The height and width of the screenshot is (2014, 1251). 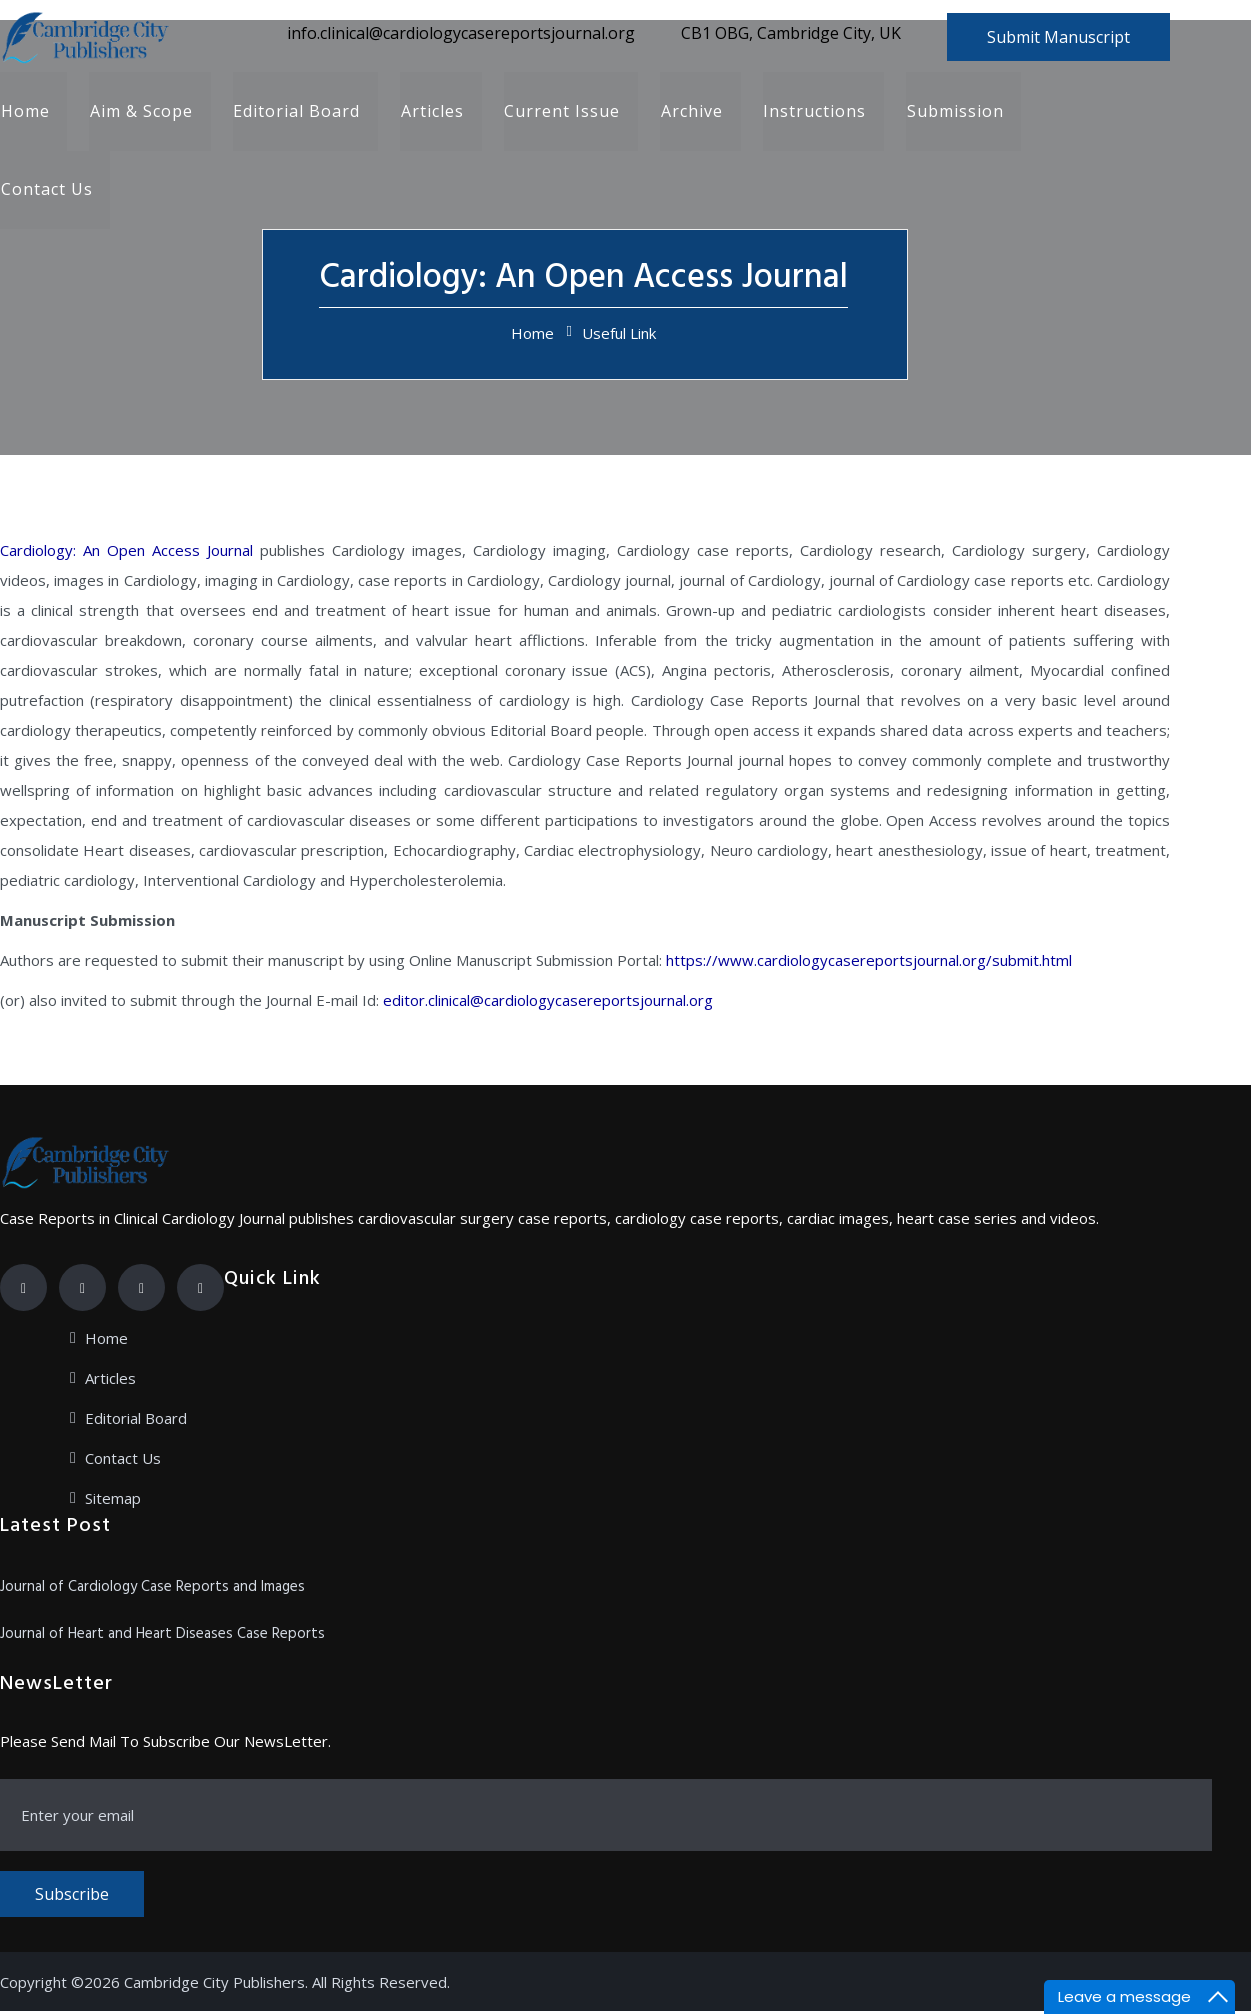 What do you see at coordinates (24, 112) in the screenshot?
I see `Home` at bounding box center [24, 112].